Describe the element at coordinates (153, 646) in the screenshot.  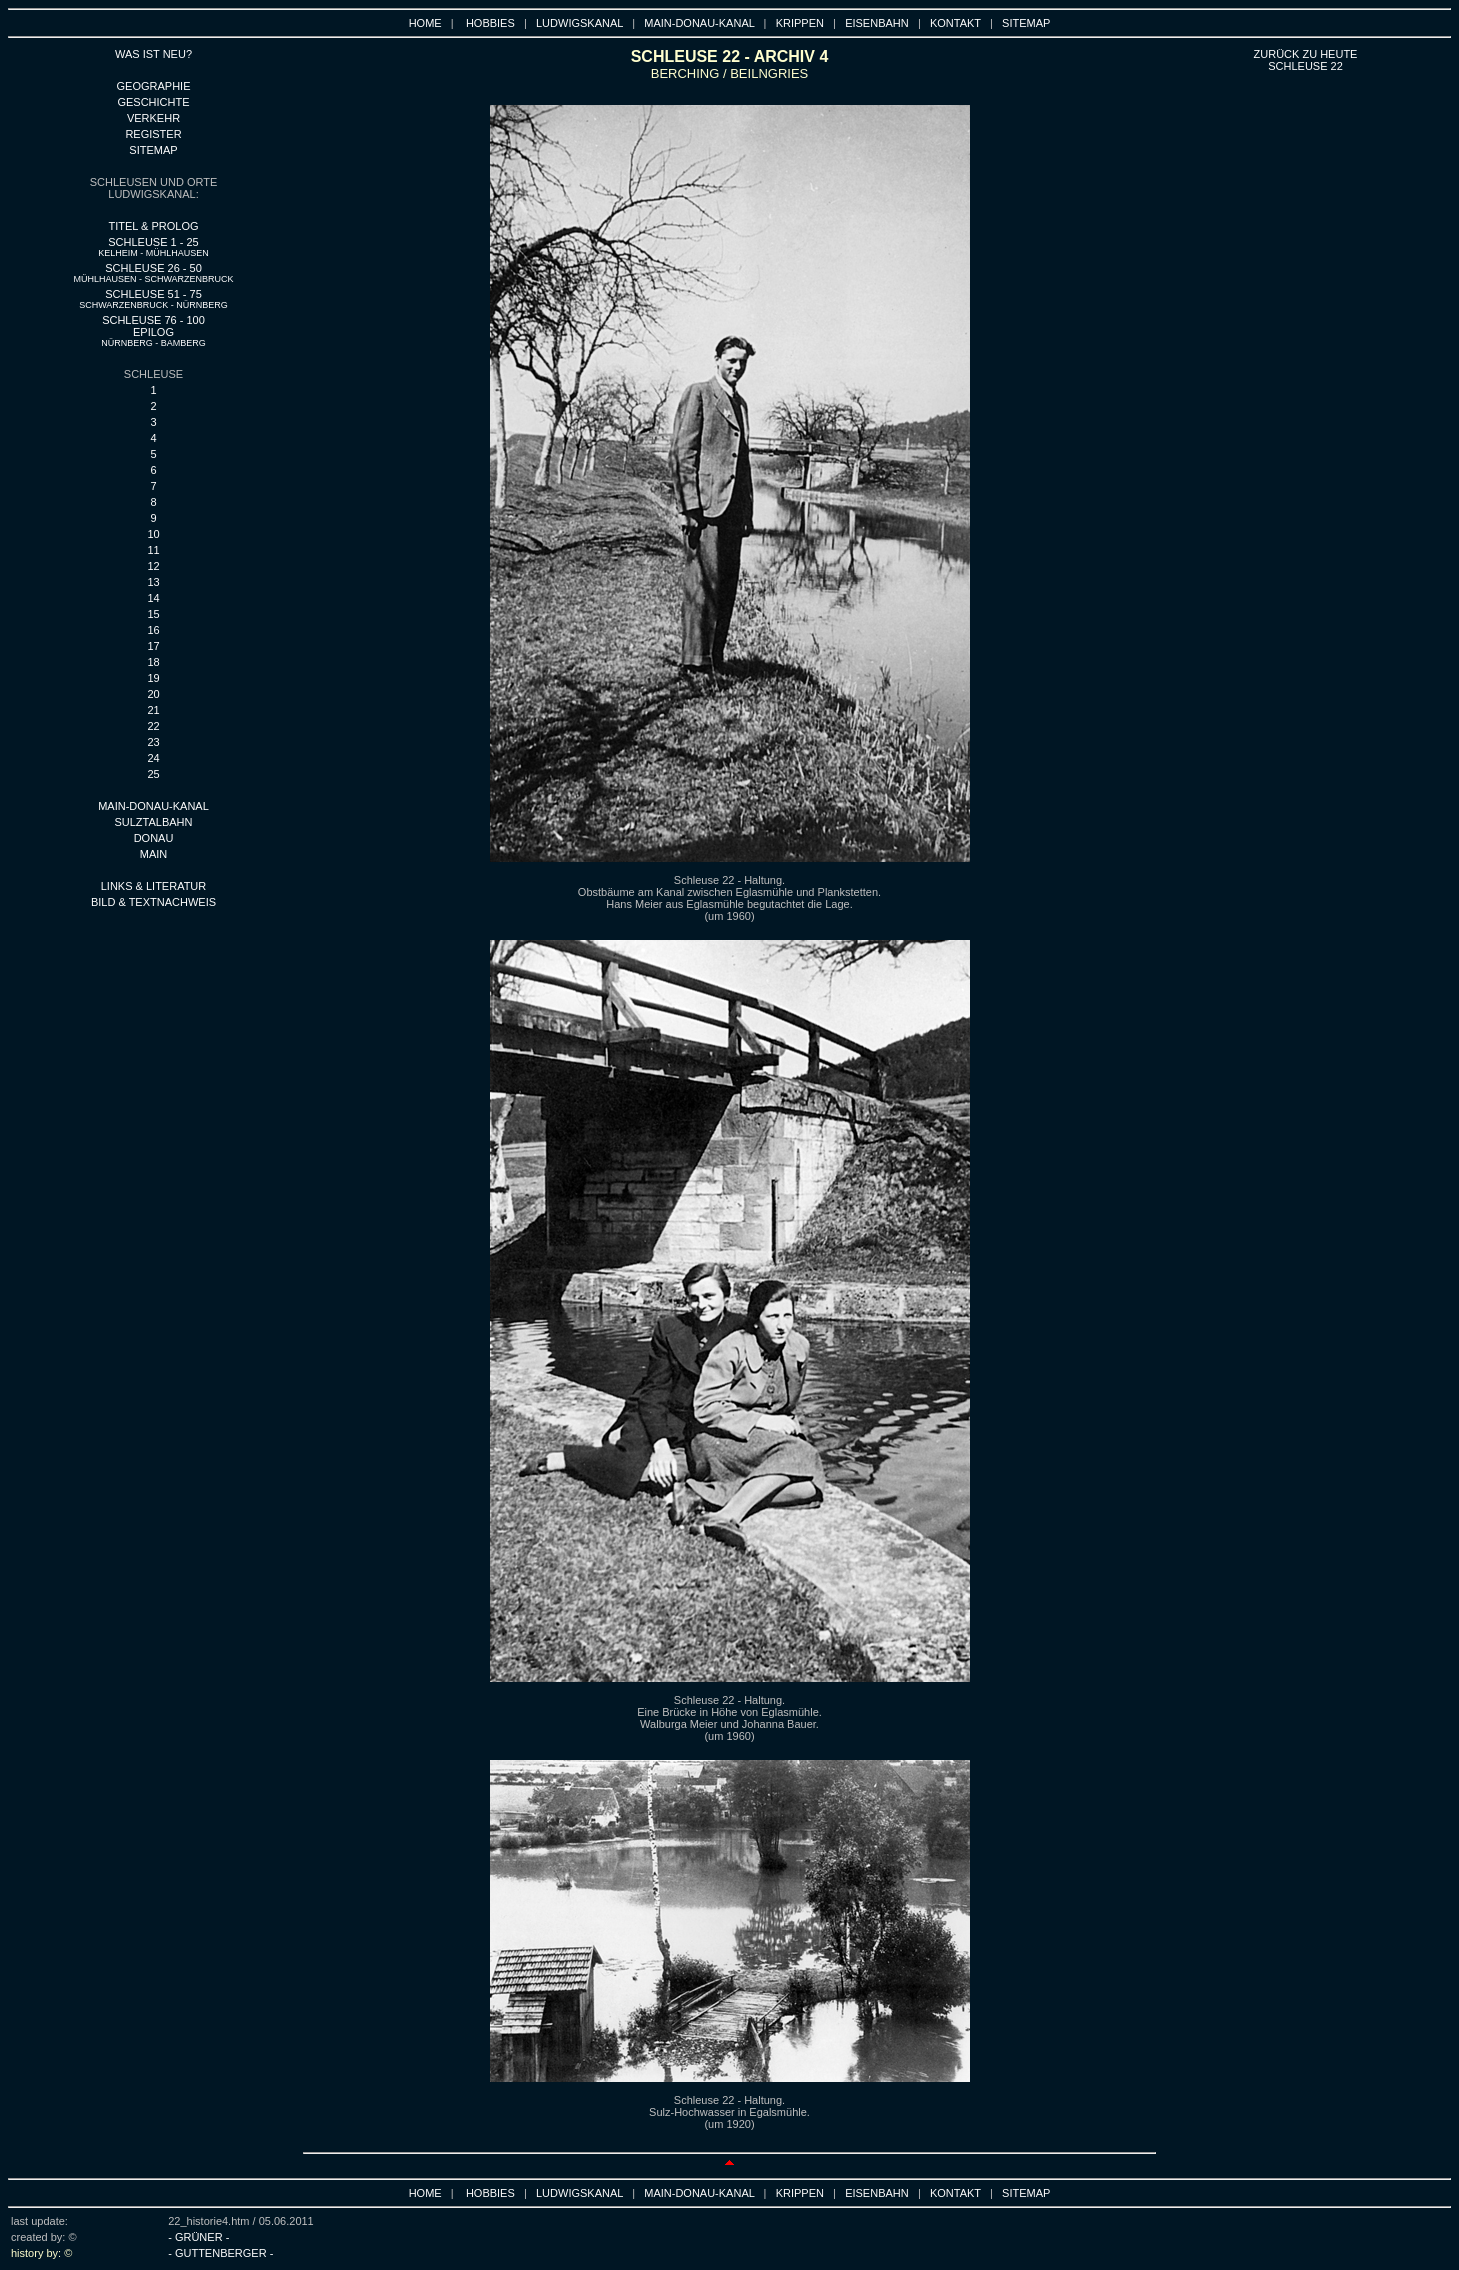
I see `17` at that location.